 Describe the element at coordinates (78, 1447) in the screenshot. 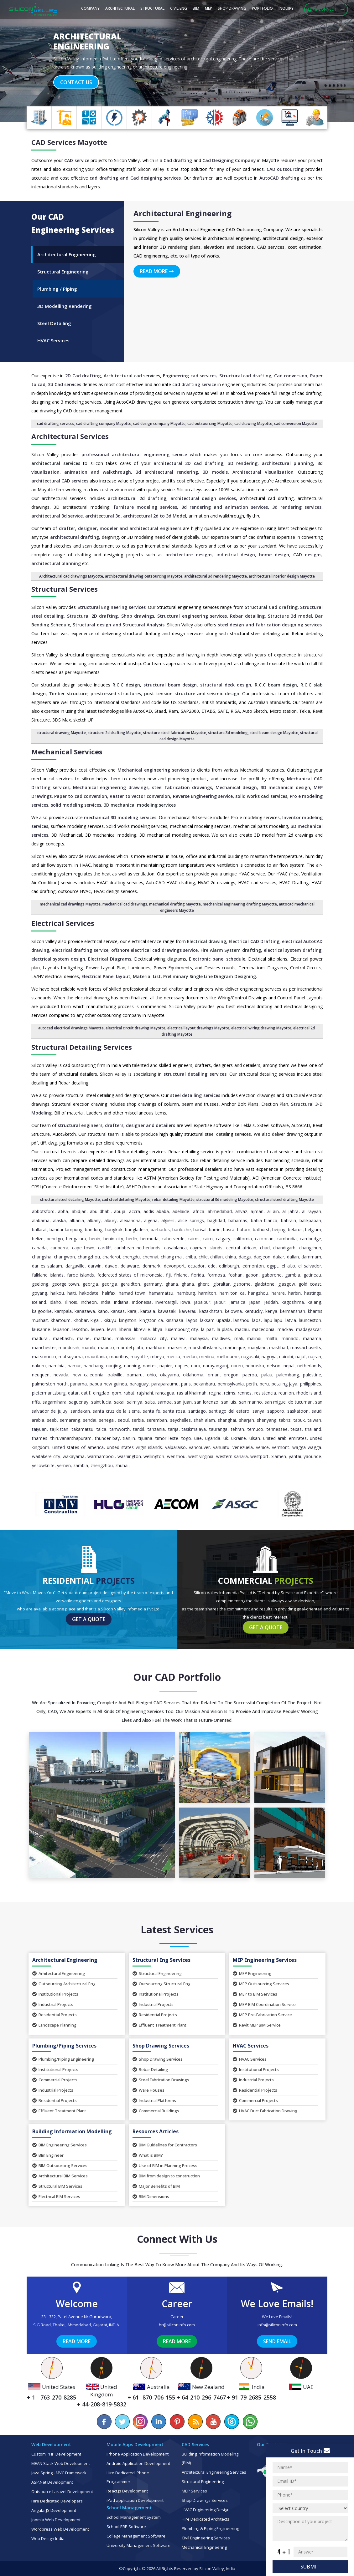

I see `United States of America` at that location.